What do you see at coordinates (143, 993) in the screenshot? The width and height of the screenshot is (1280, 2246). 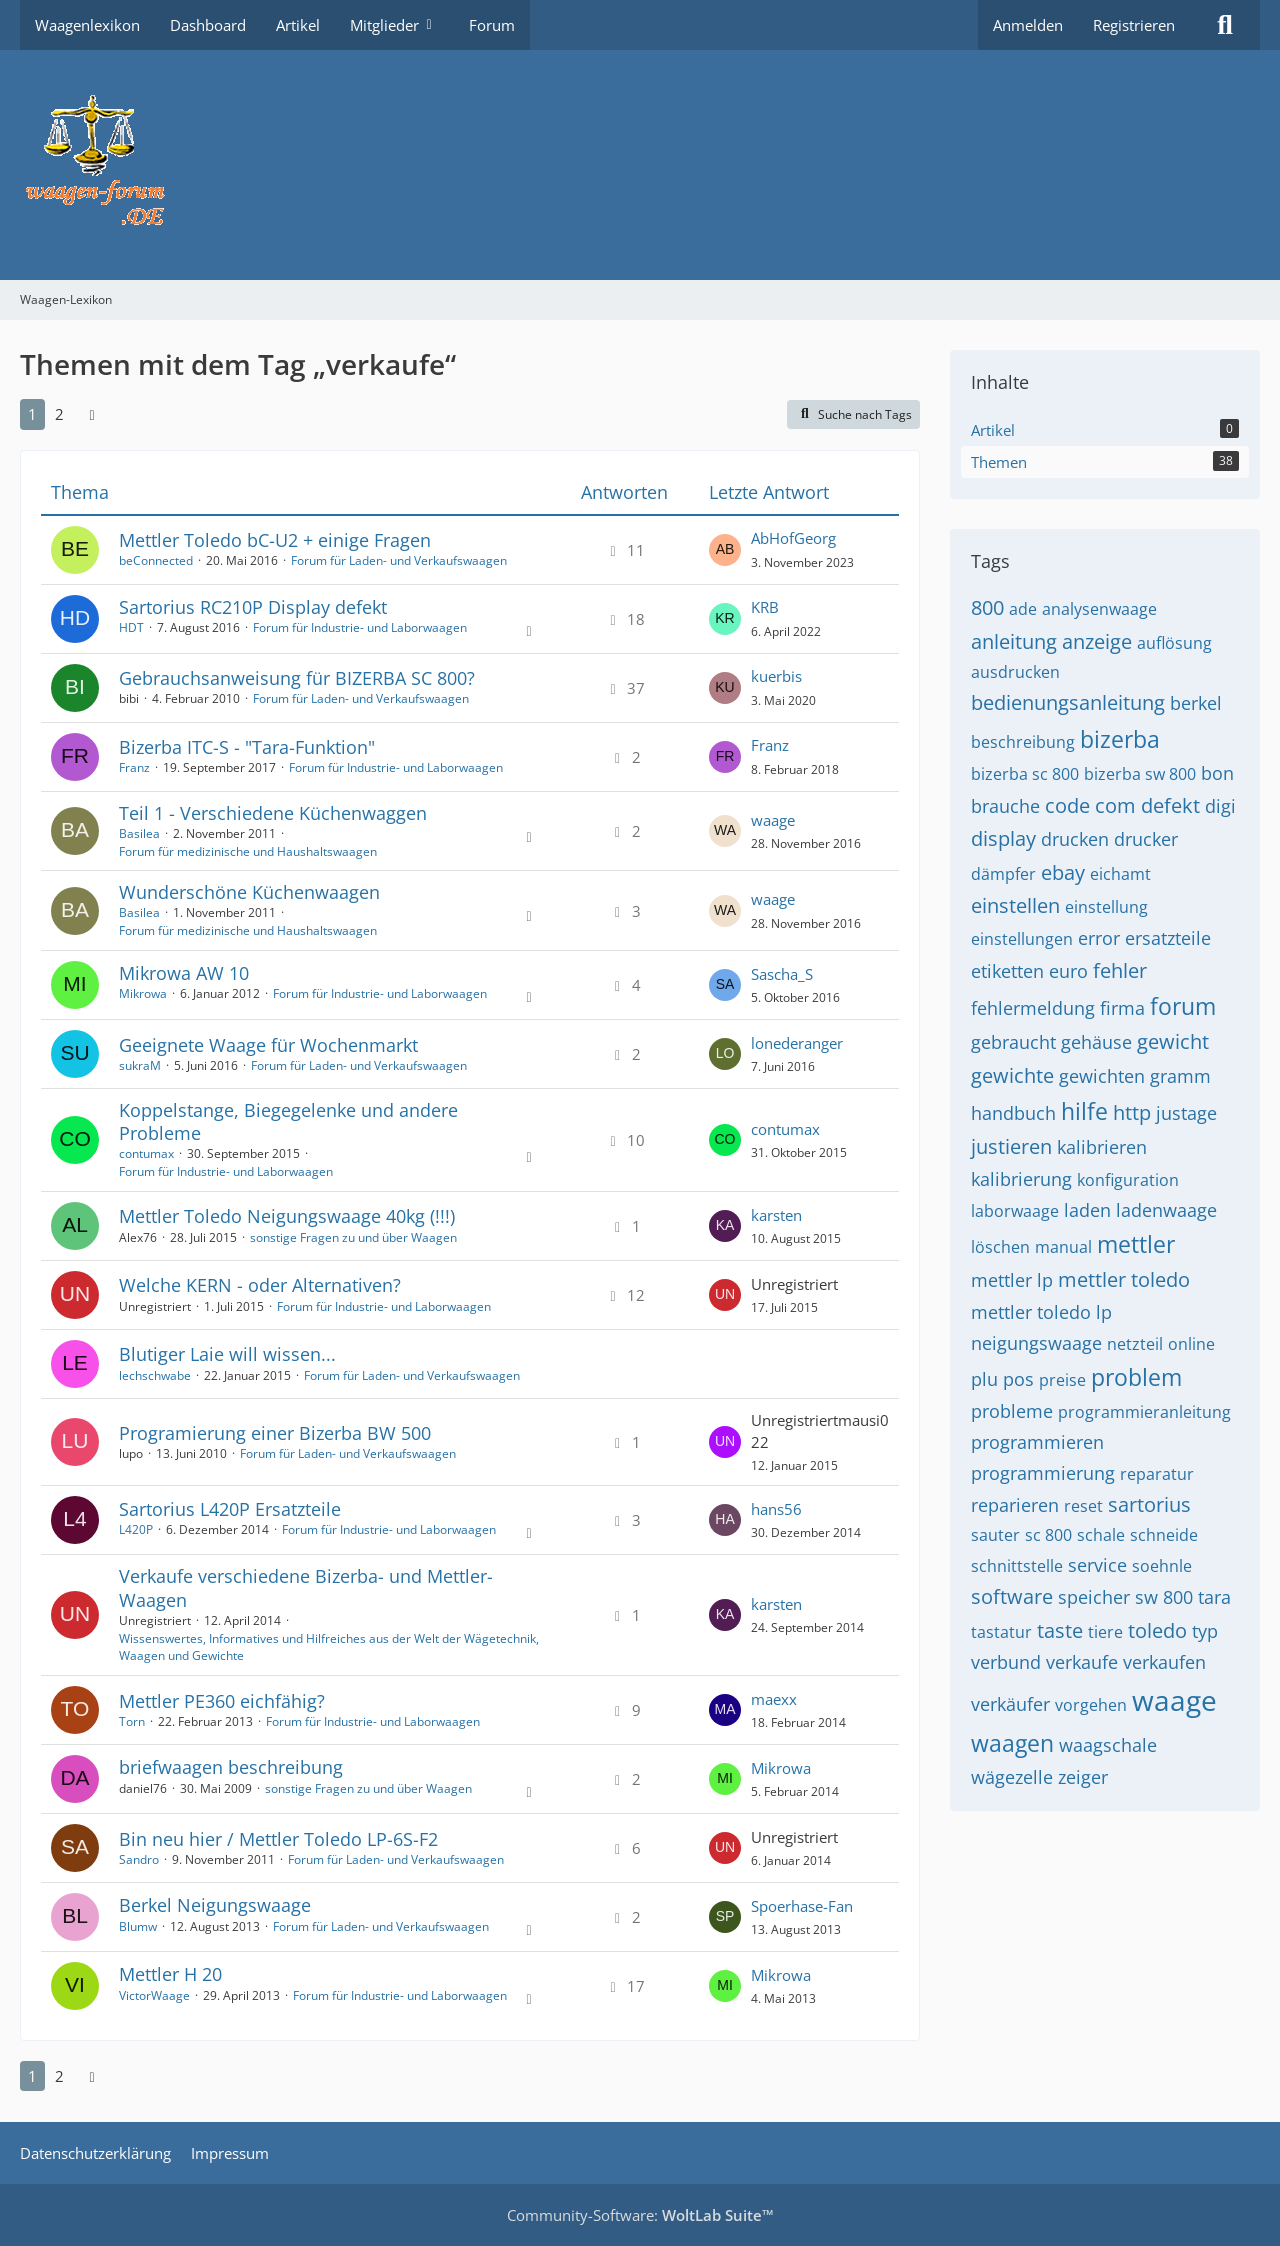 I see `Mikrowa` at bounding box center [143, 993].